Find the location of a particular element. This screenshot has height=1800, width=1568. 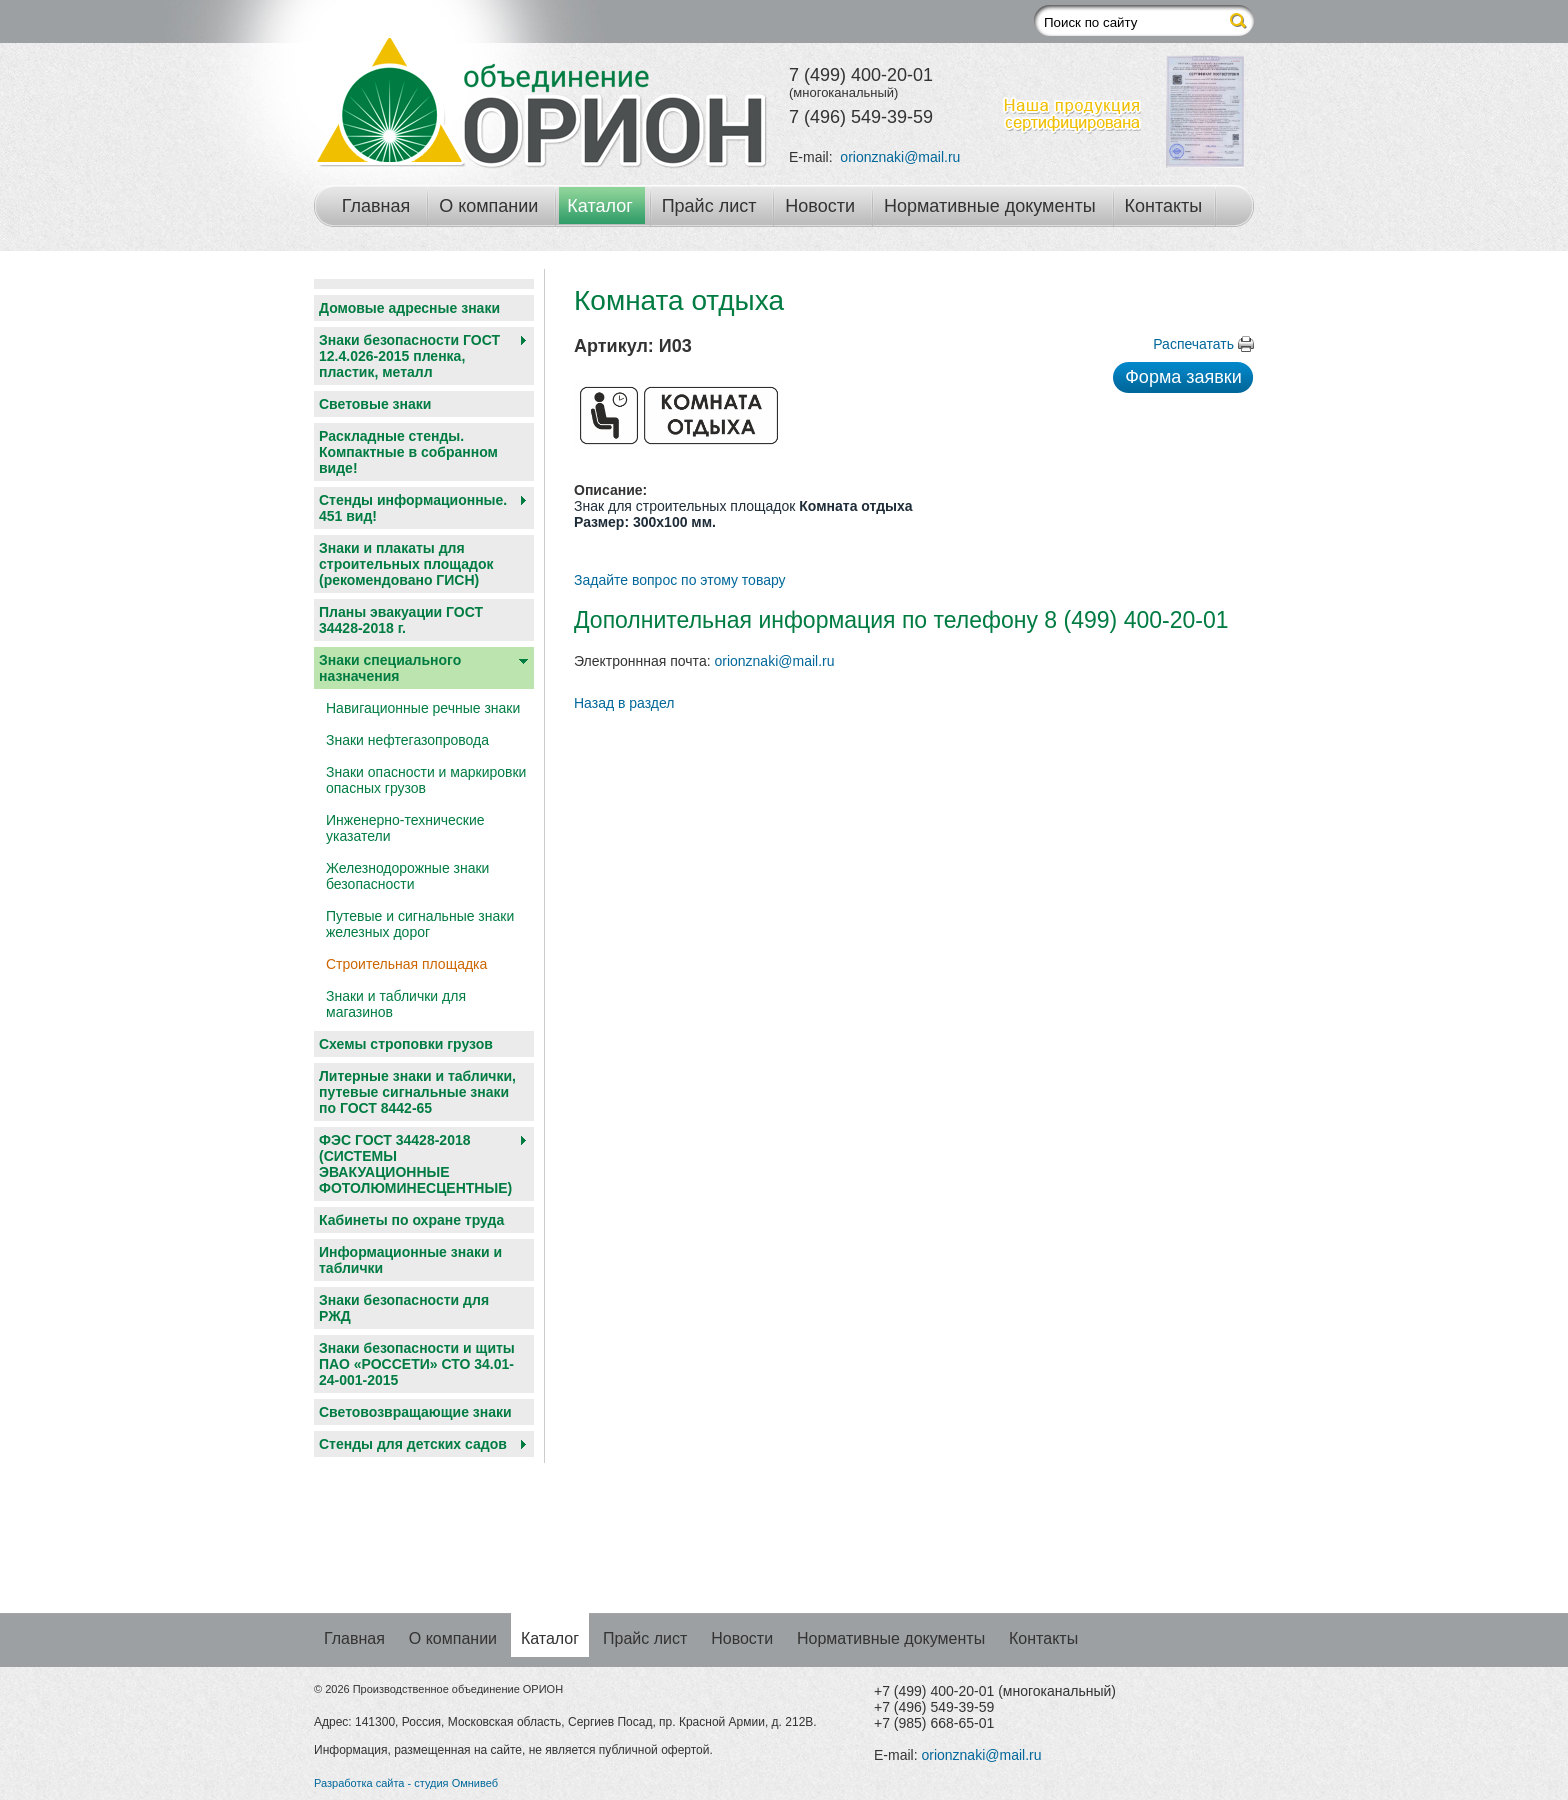

Навигационные речные знаки is located at coordinates (423, 708).